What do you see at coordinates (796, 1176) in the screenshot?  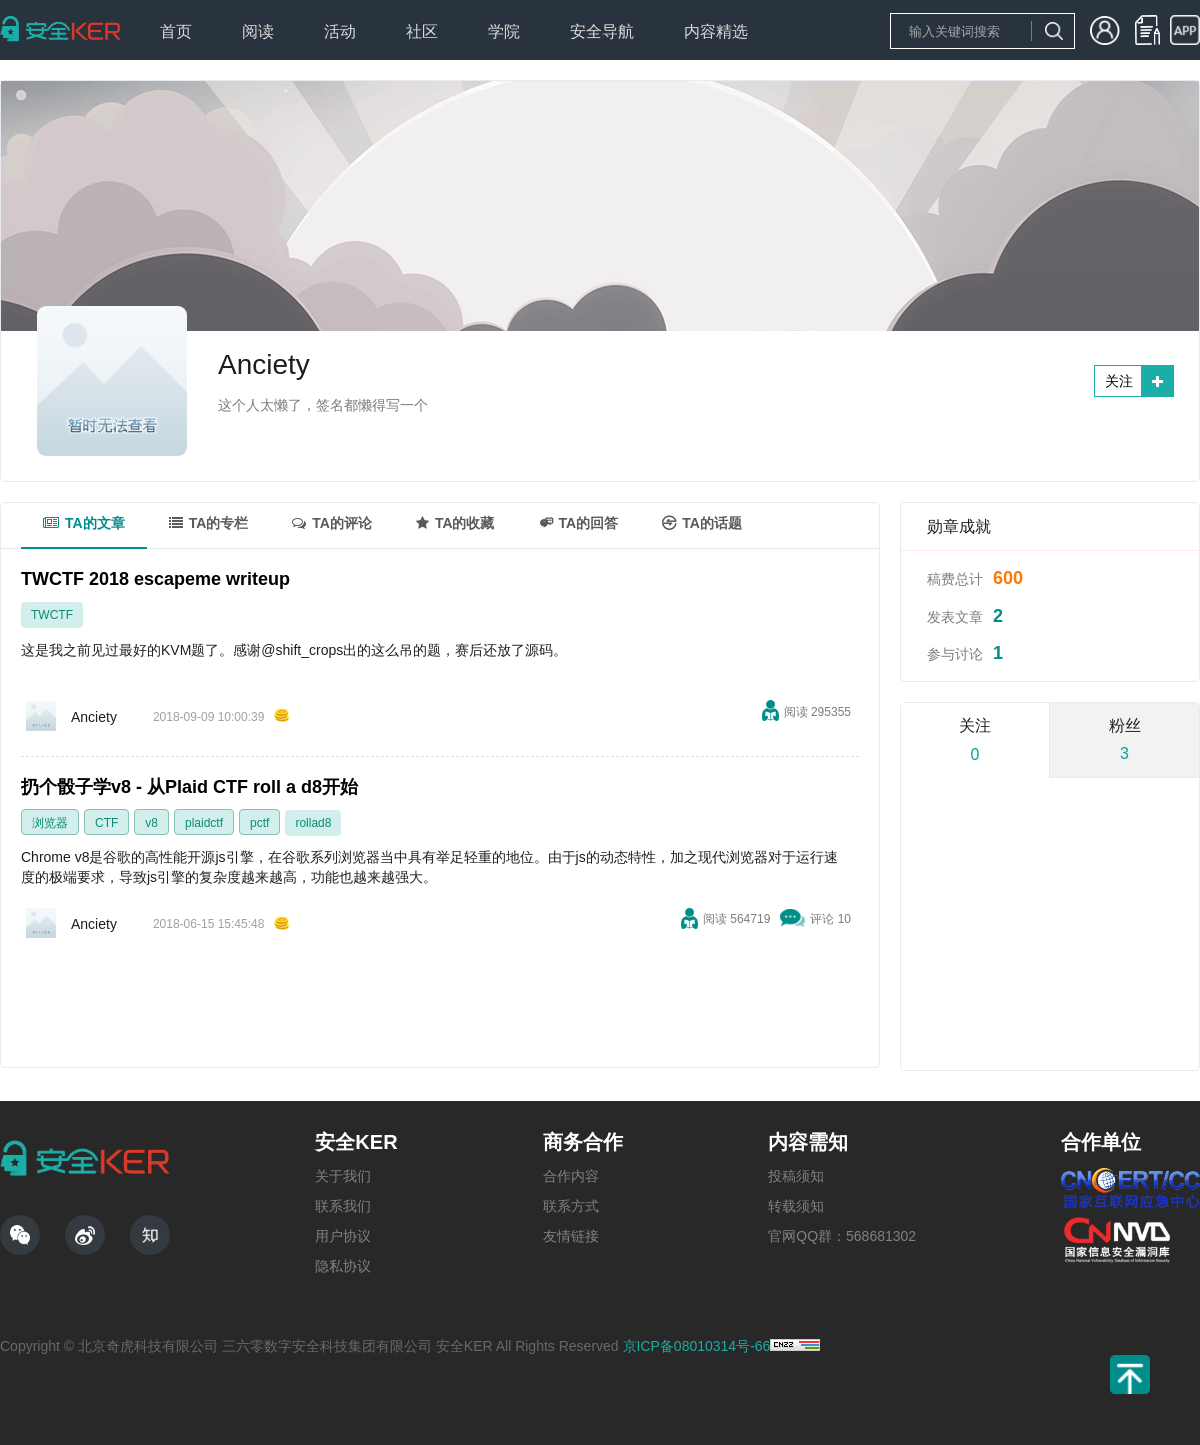 I see `投稿须知` at bounding box center [796, 1176].